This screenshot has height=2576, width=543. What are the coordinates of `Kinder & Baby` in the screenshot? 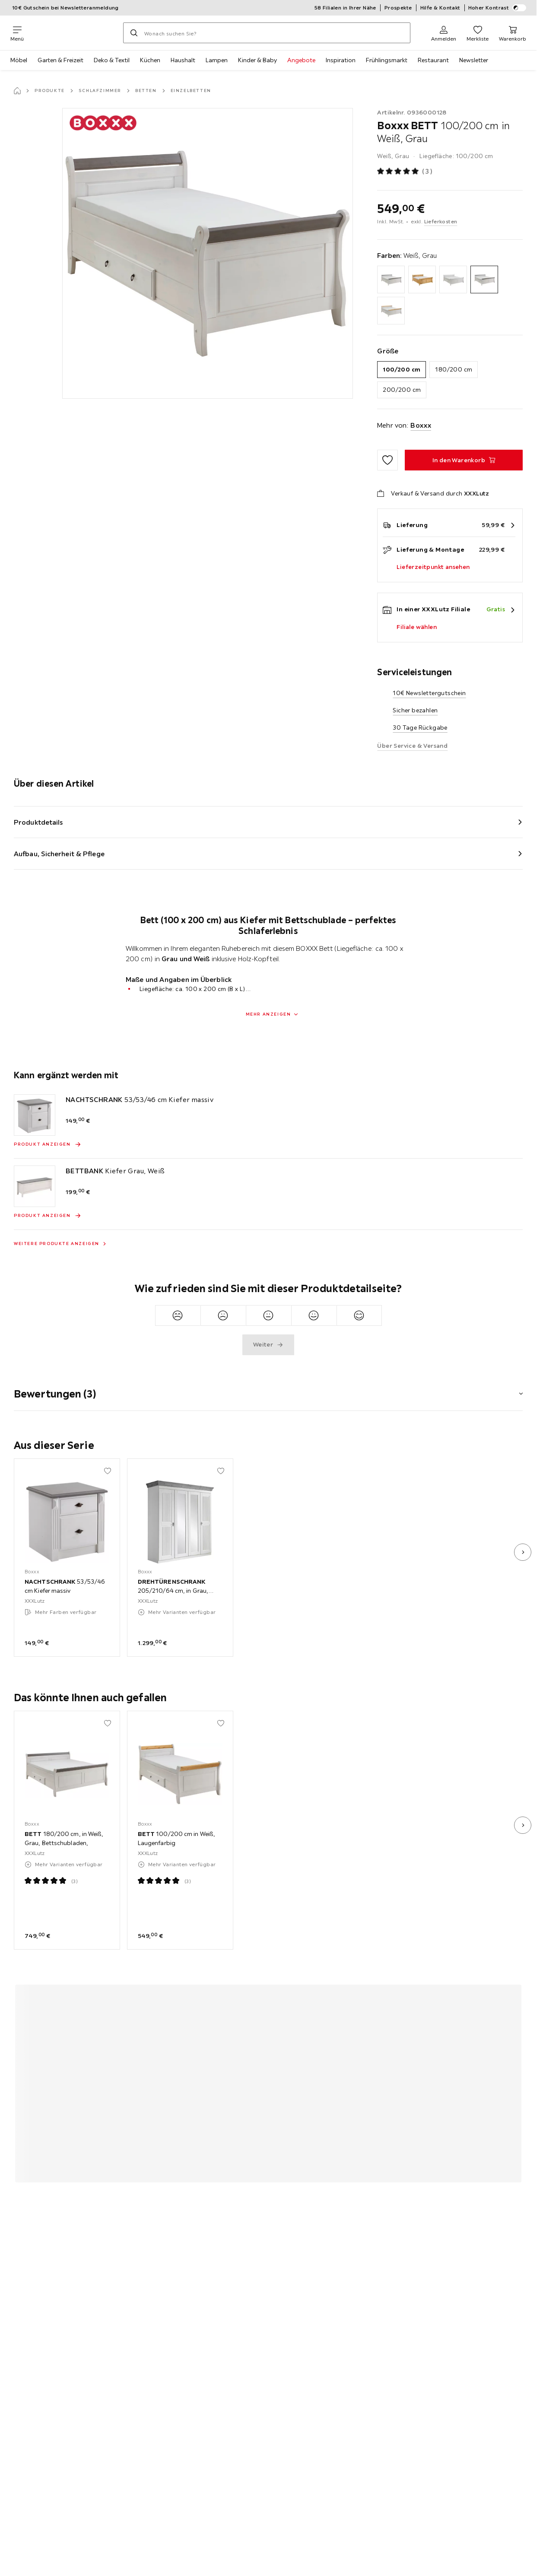 It's located at (257, 60).